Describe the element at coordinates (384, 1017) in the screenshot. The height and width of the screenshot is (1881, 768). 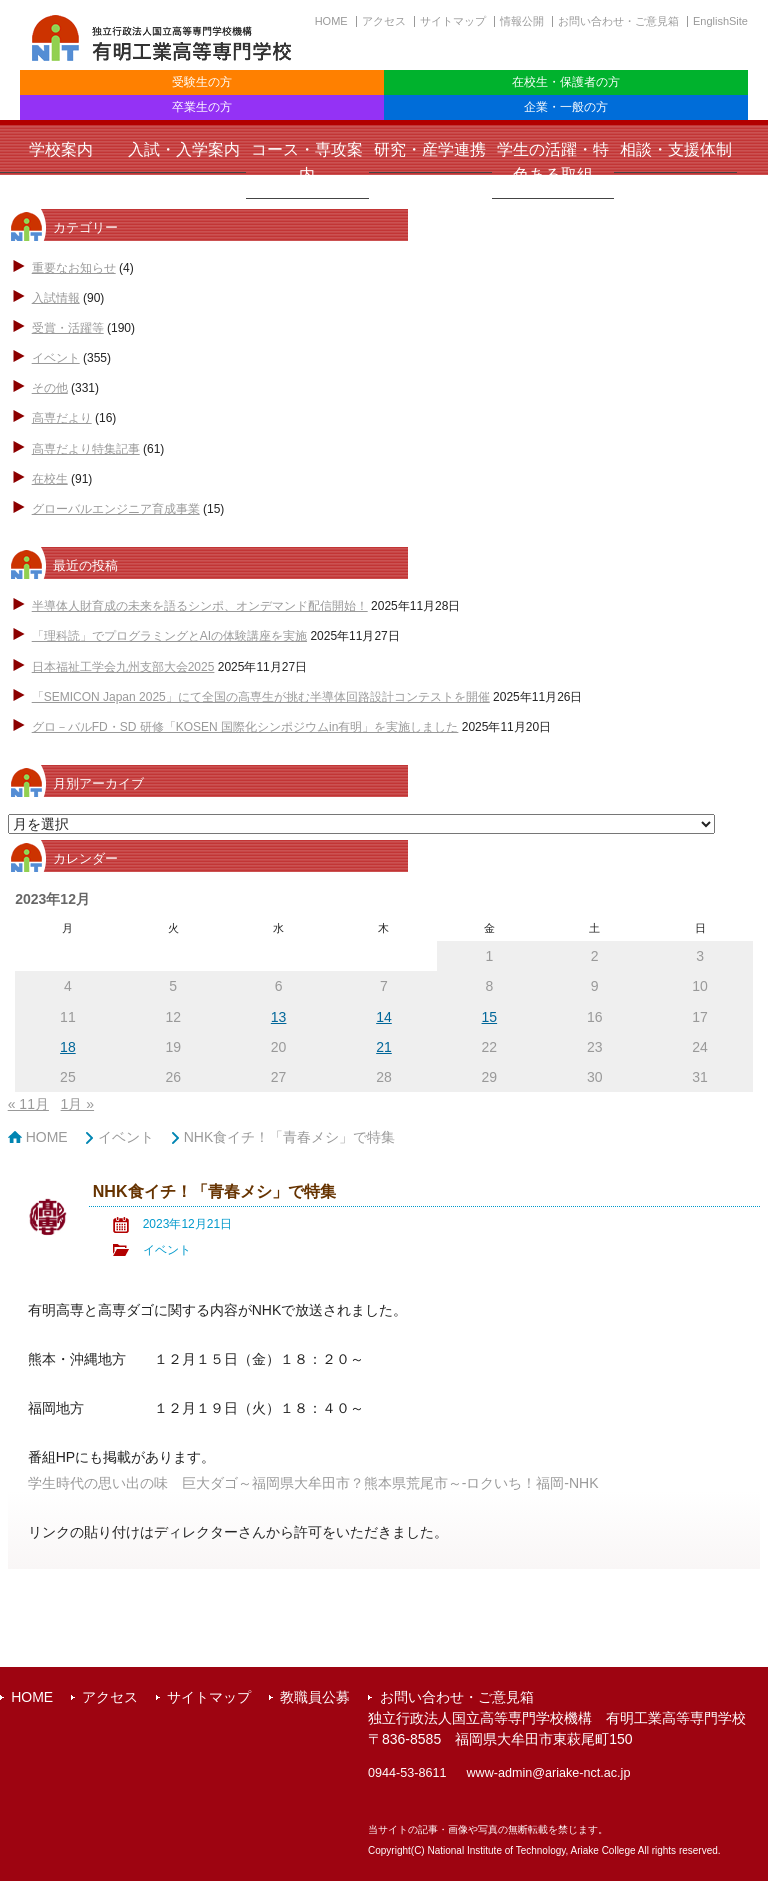
I see `14 [2023年12月14日 に投稿を公開]` at that location.